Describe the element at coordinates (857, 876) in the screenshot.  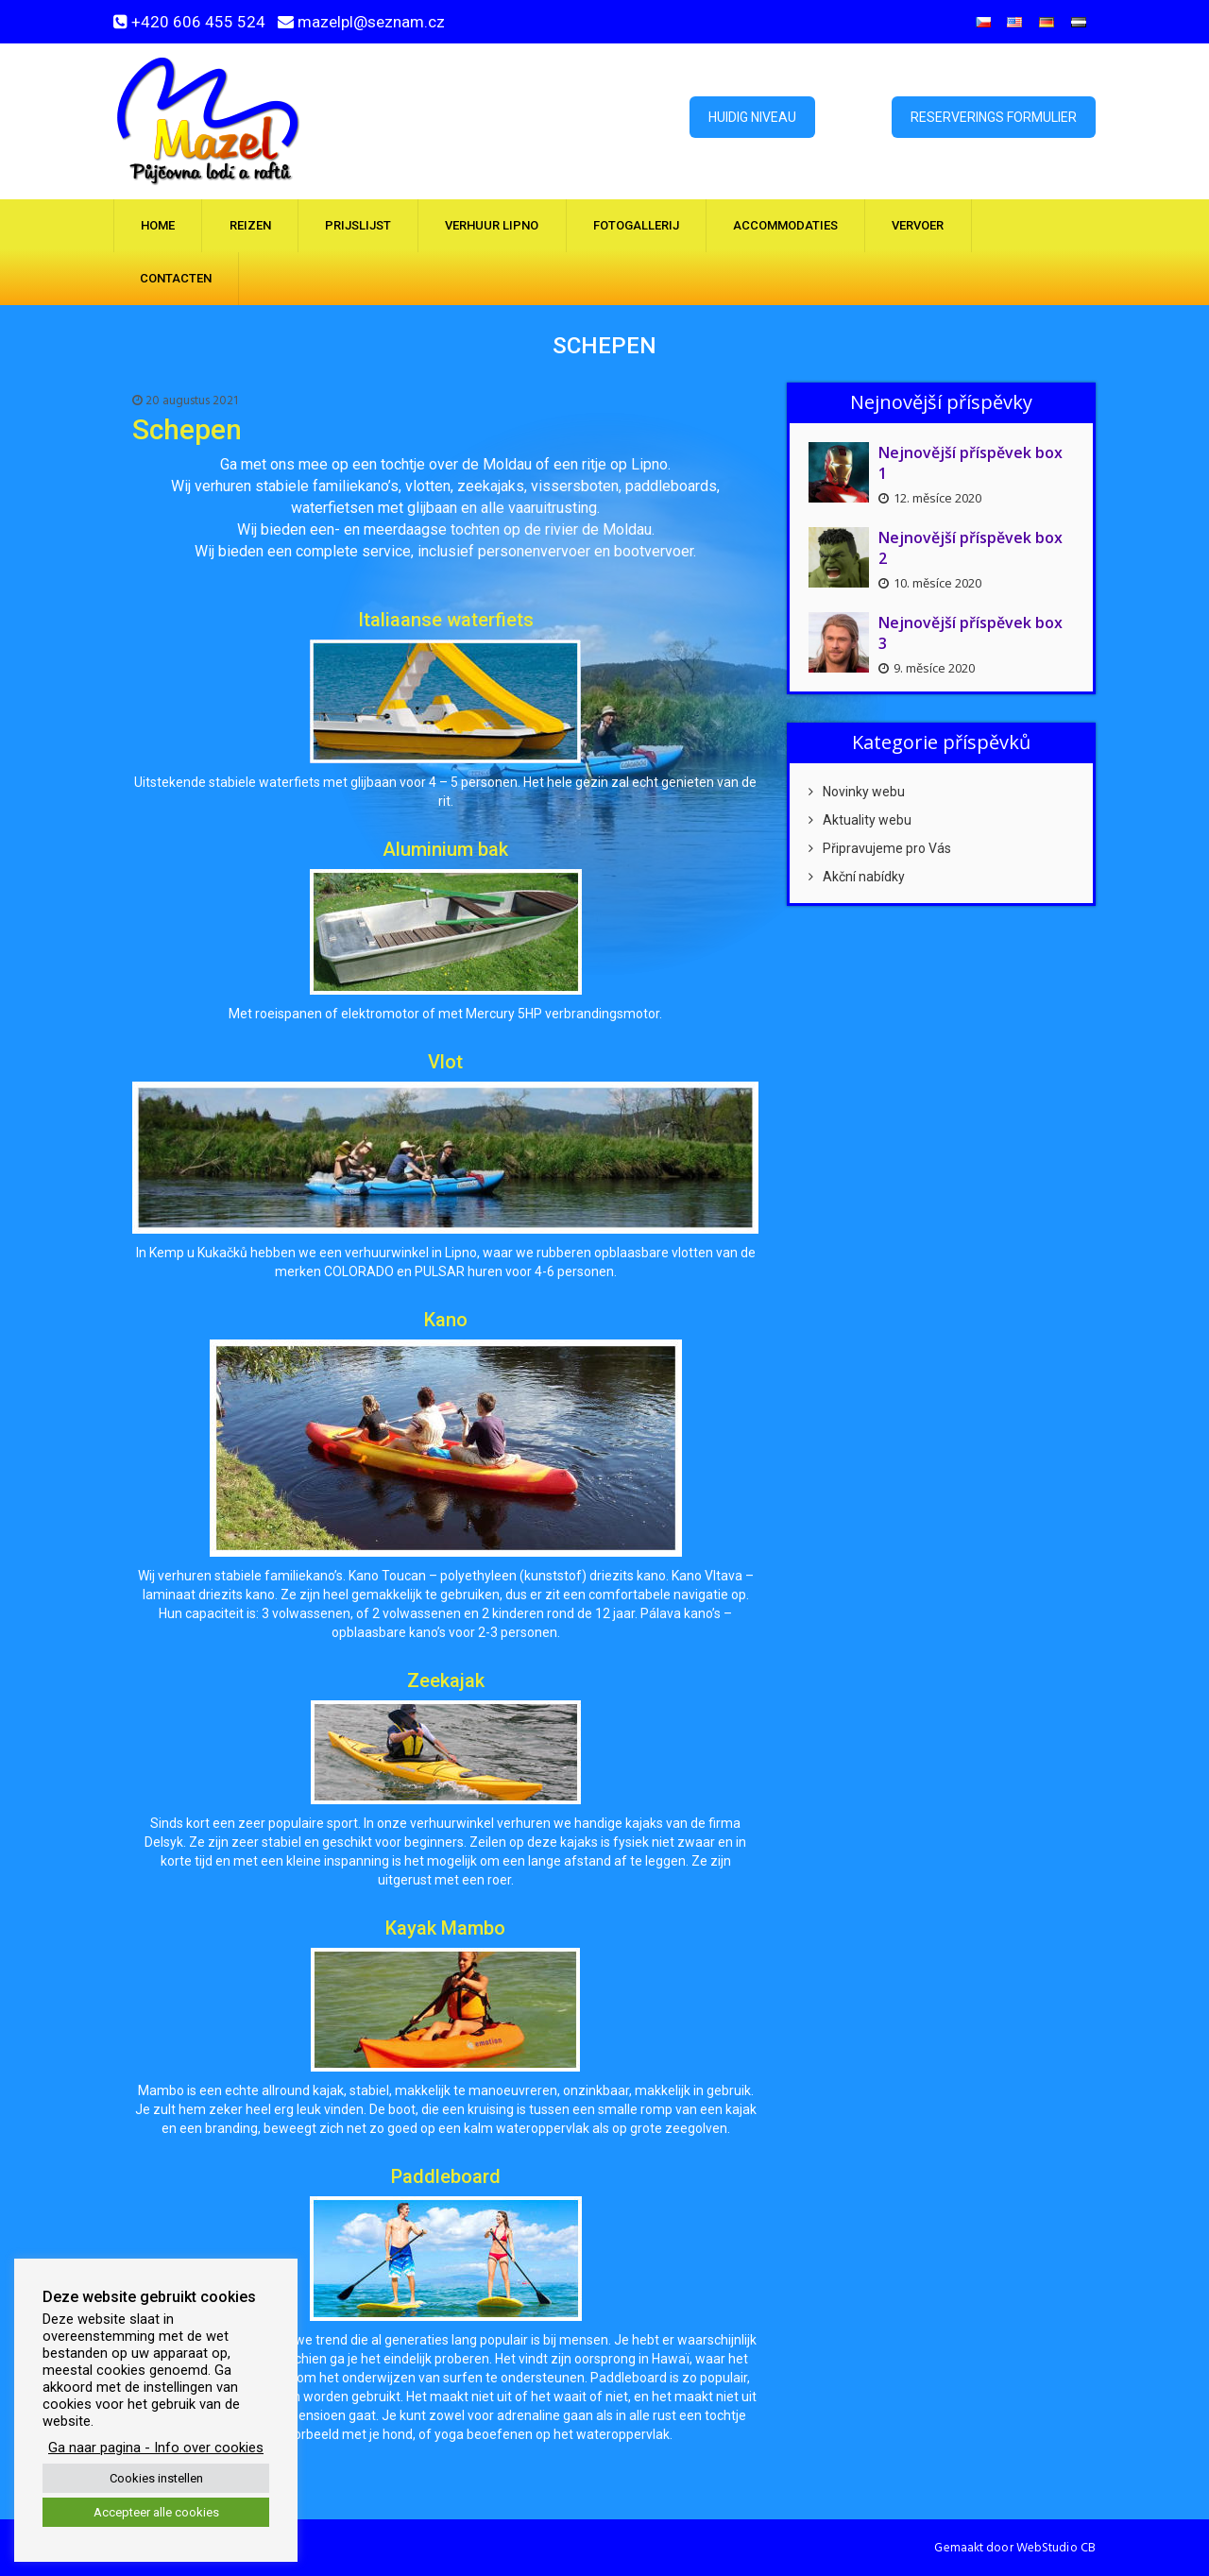
I see `Akční nabídky` at that location.